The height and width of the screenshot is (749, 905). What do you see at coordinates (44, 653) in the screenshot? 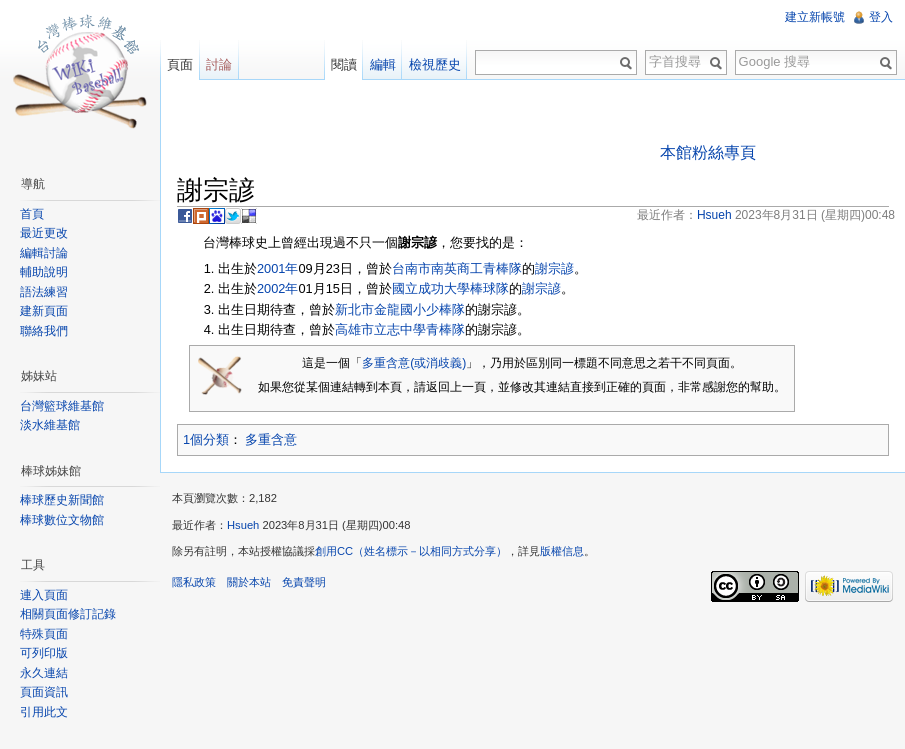
I see `可列印版` at bounding box center [44, 653].